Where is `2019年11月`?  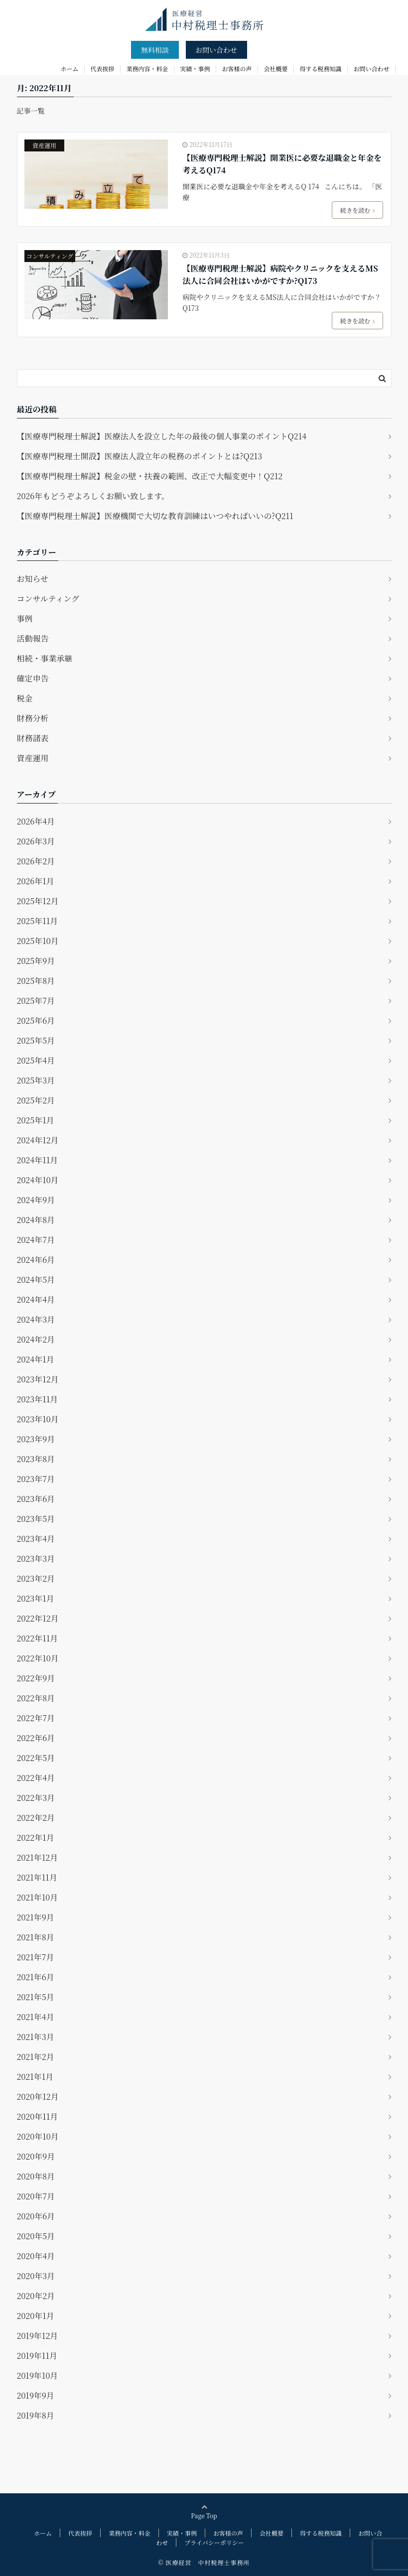
2019年11月 is located at coordinates (37, 2355).